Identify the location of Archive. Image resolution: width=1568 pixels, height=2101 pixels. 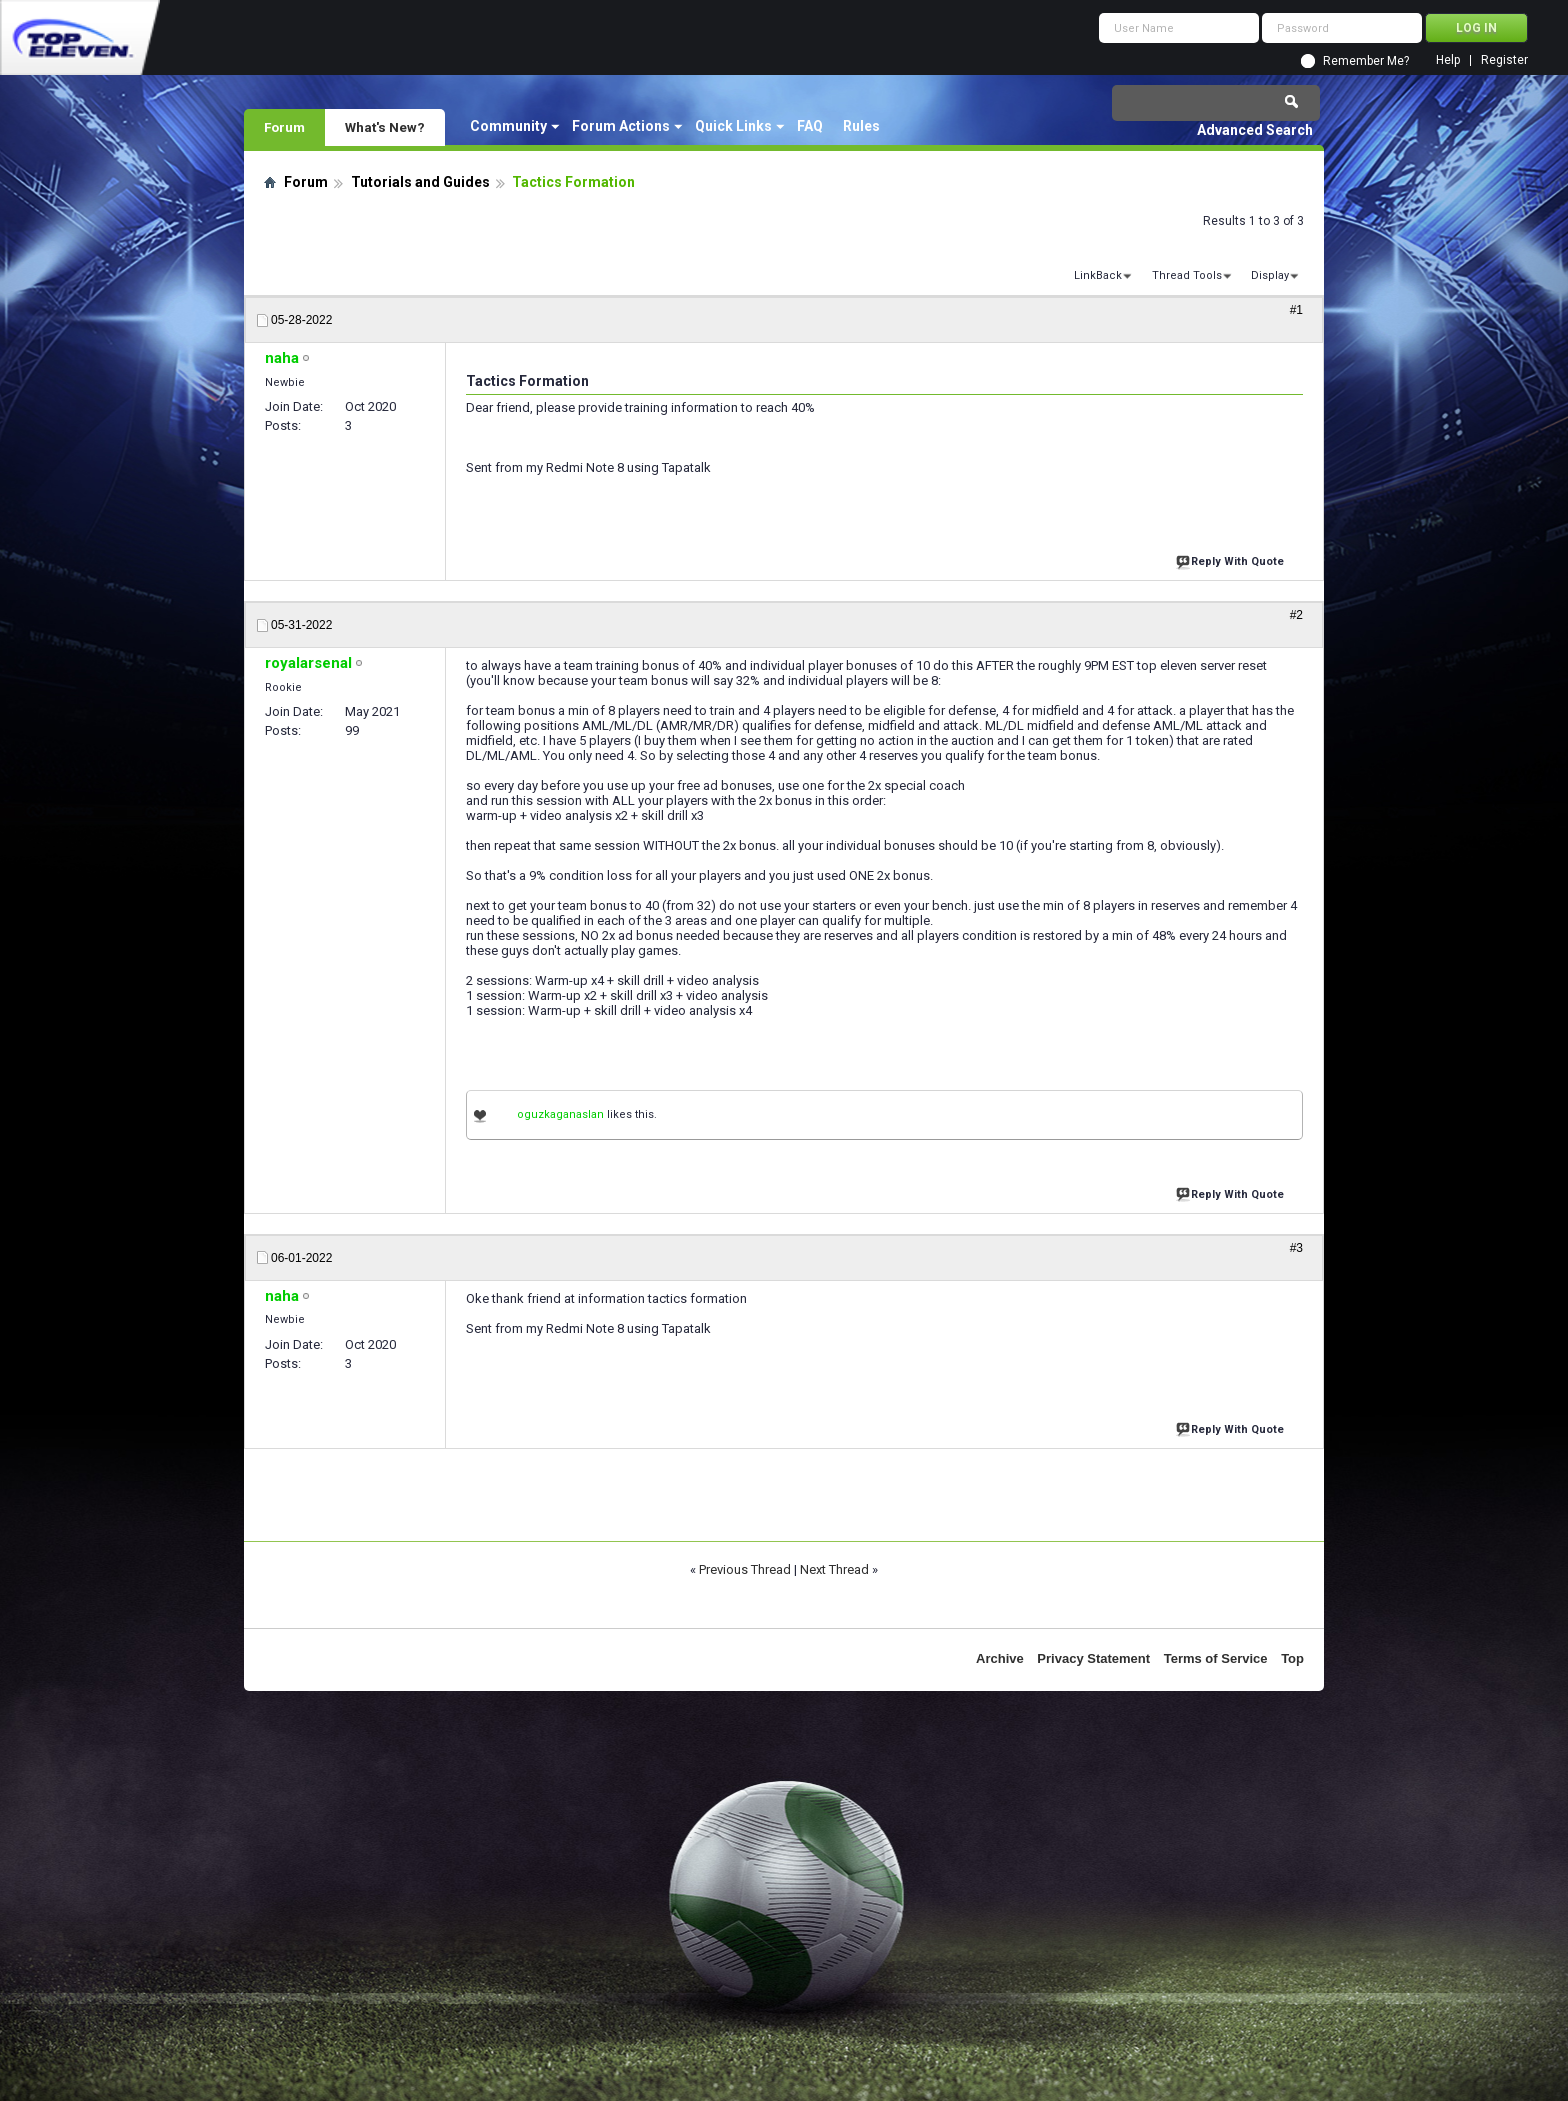
(1000, 1658).